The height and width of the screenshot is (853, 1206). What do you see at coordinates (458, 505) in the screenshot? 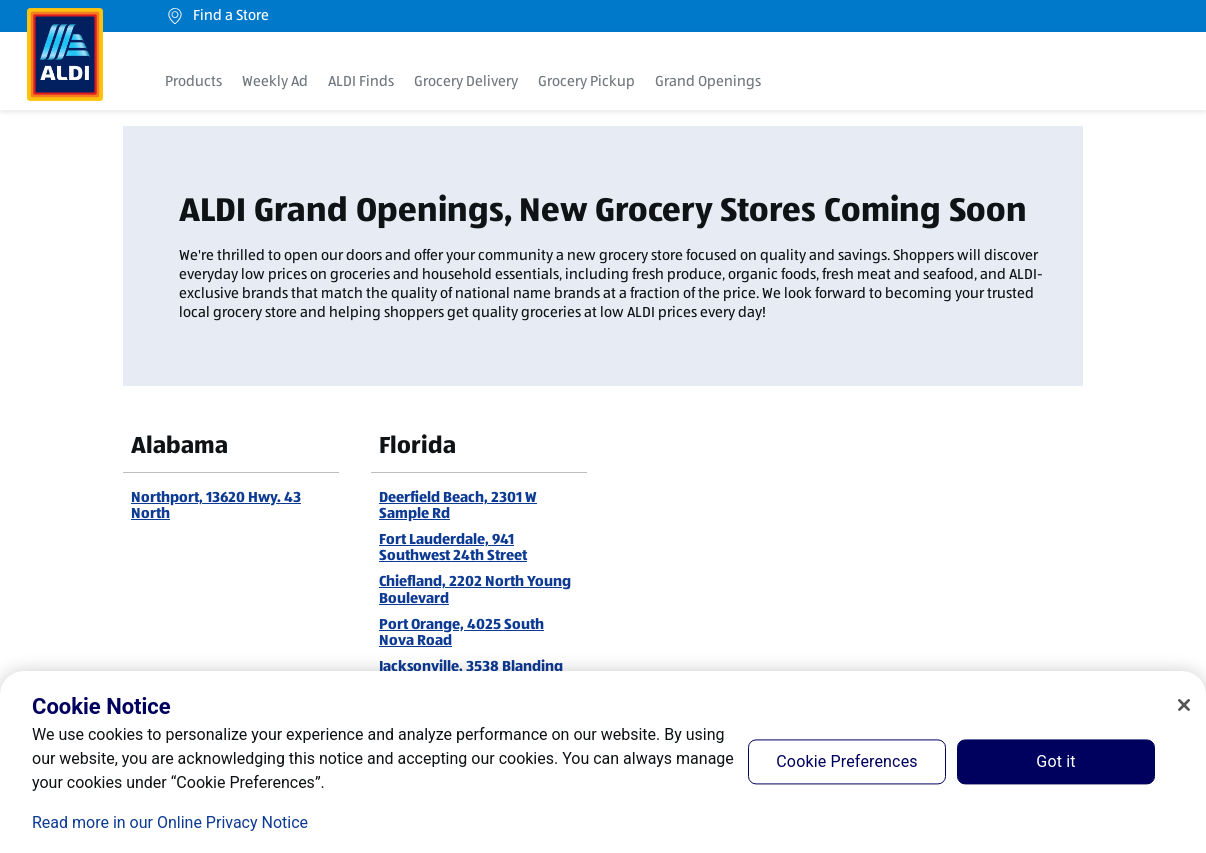
I see `Deerfield Beach, 2301 W Sample Rd` at bounding box center [458, 505].